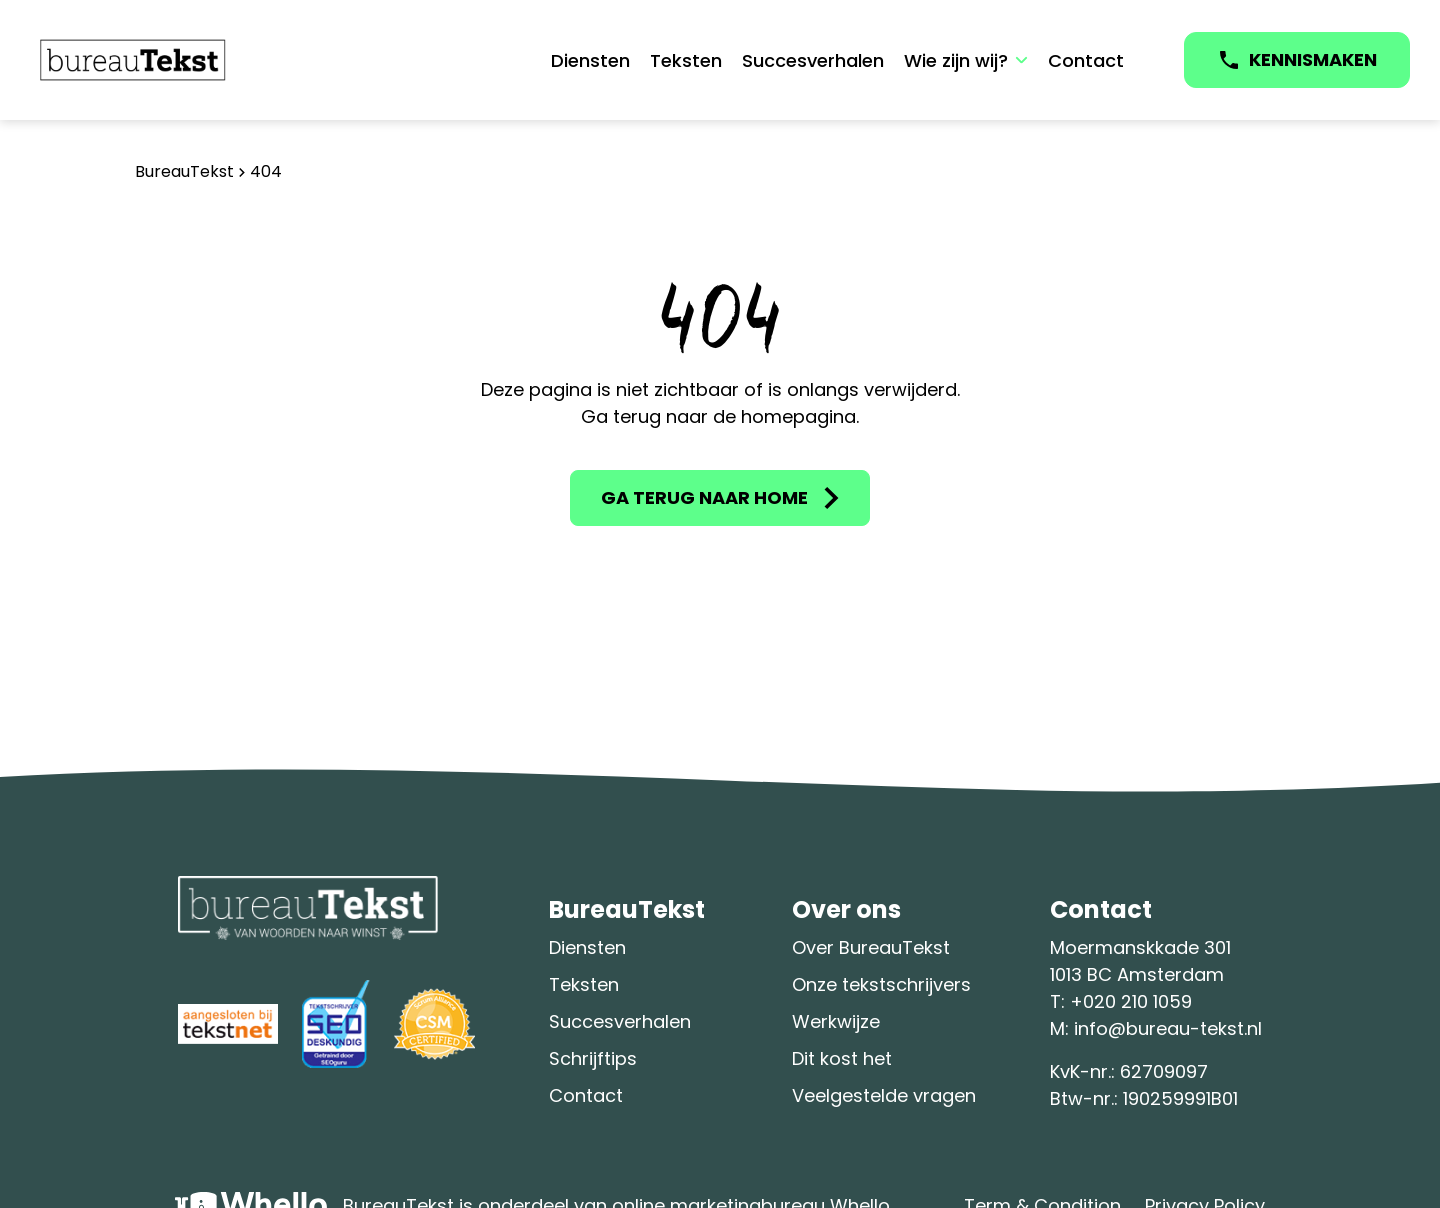  What do you see at coordinates (836, 1021) in the screenshot?
I see `Werkwijze` at bounding box center [836, 1021].